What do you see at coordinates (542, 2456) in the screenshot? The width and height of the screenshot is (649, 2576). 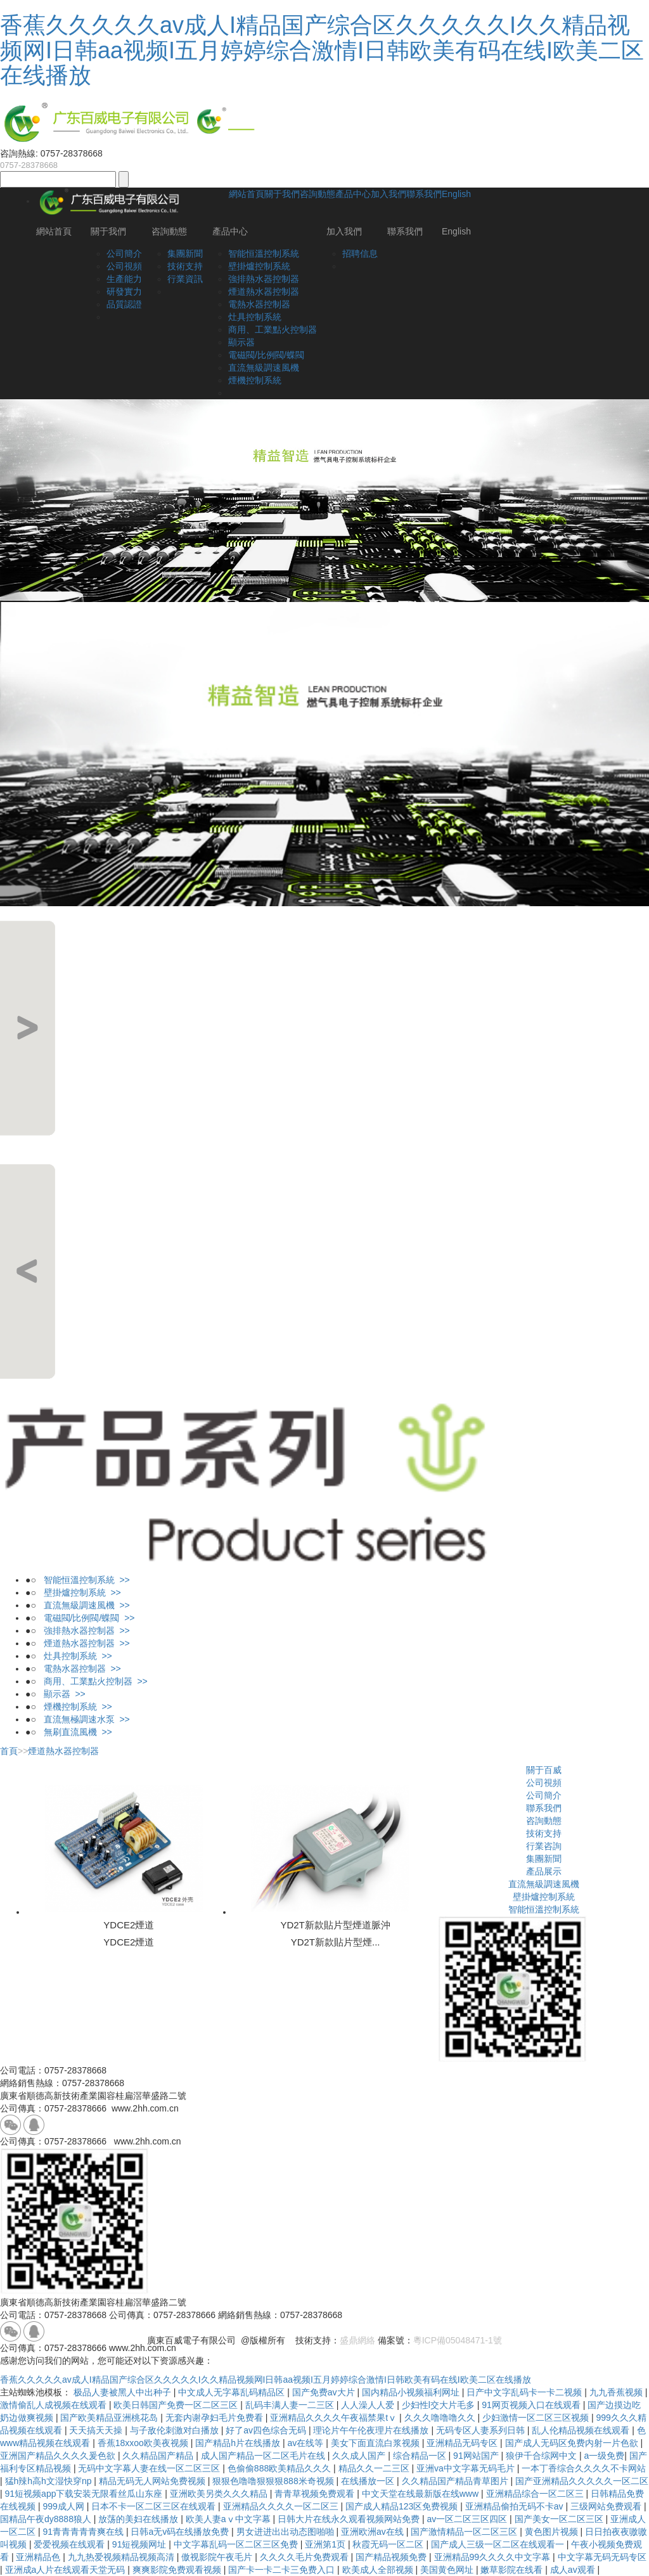 I see `狼伊千合综网中文` at bounding box center [542, 2456].